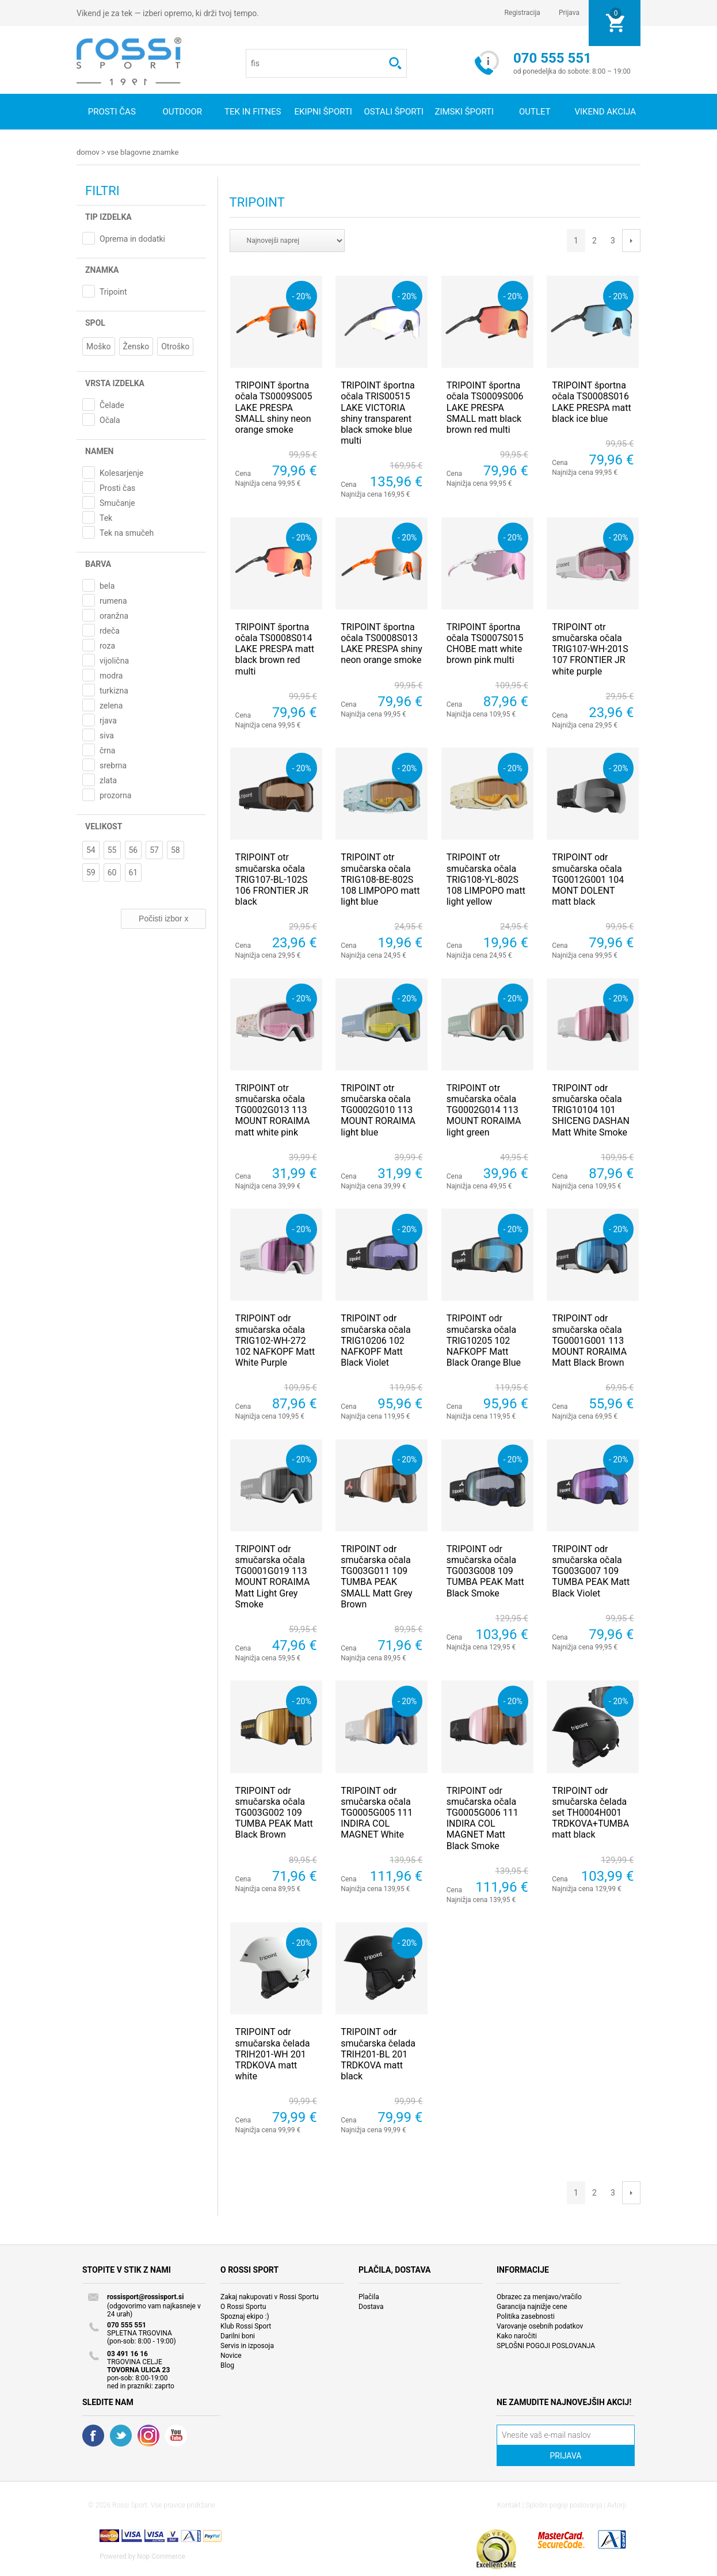 The image size is (717, 2576). I want to click on Blog, so click(227, 2365).